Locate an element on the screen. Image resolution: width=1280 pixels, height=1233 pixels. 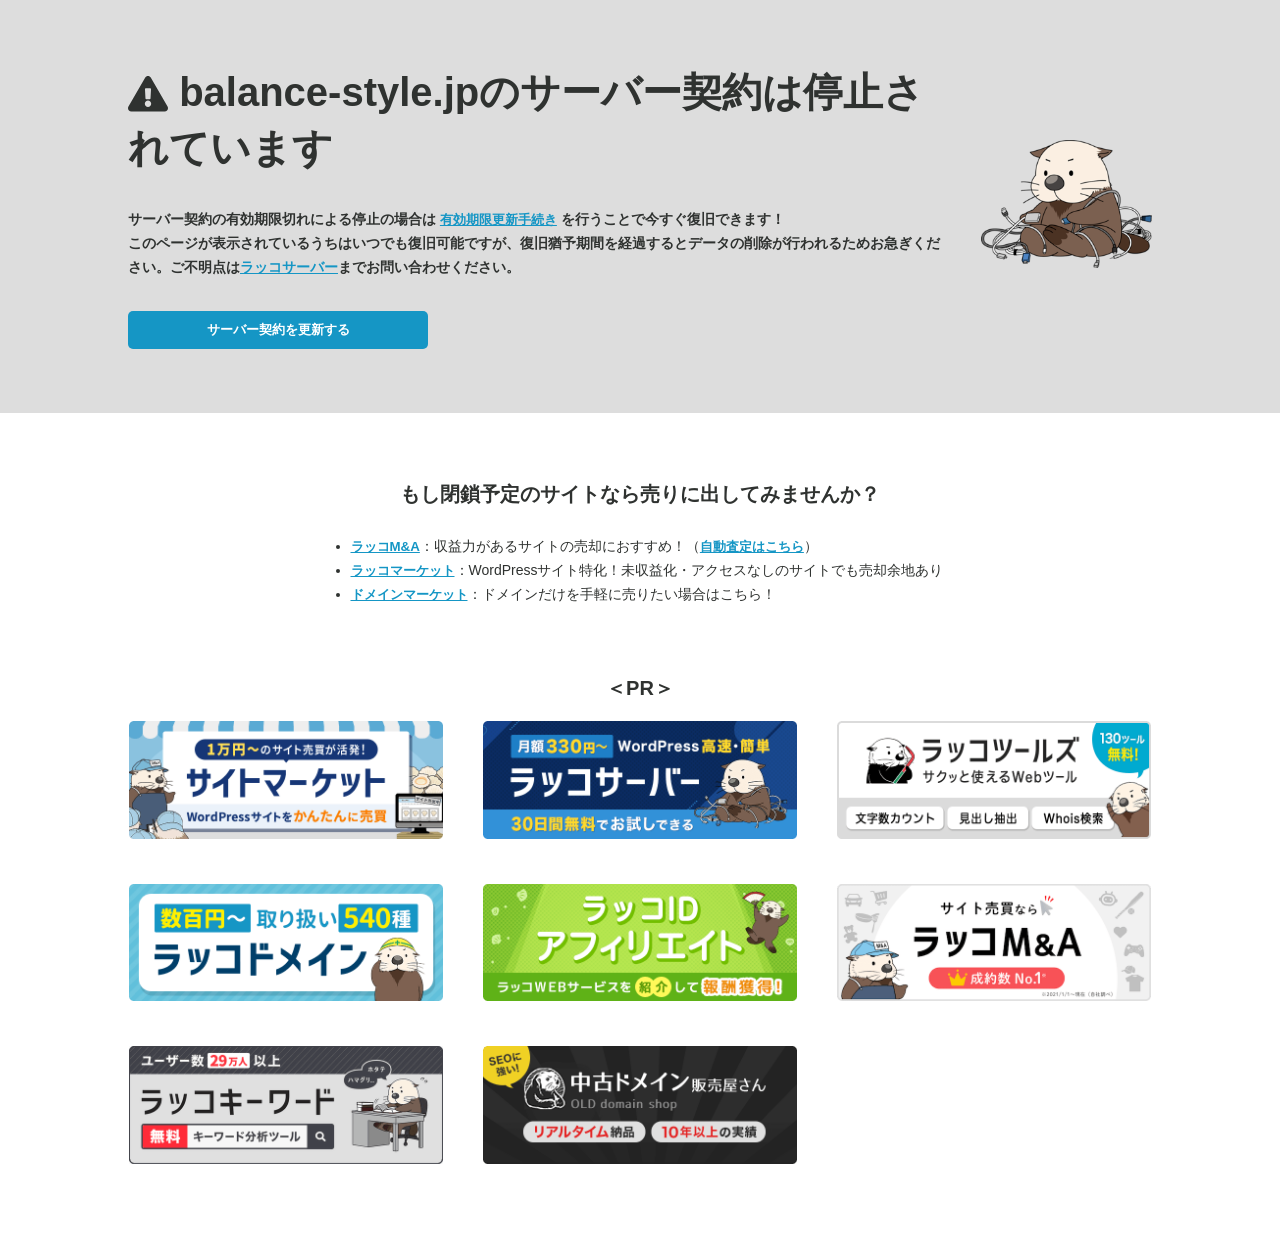
ラッコM&A is located at coordinates (385, 546).